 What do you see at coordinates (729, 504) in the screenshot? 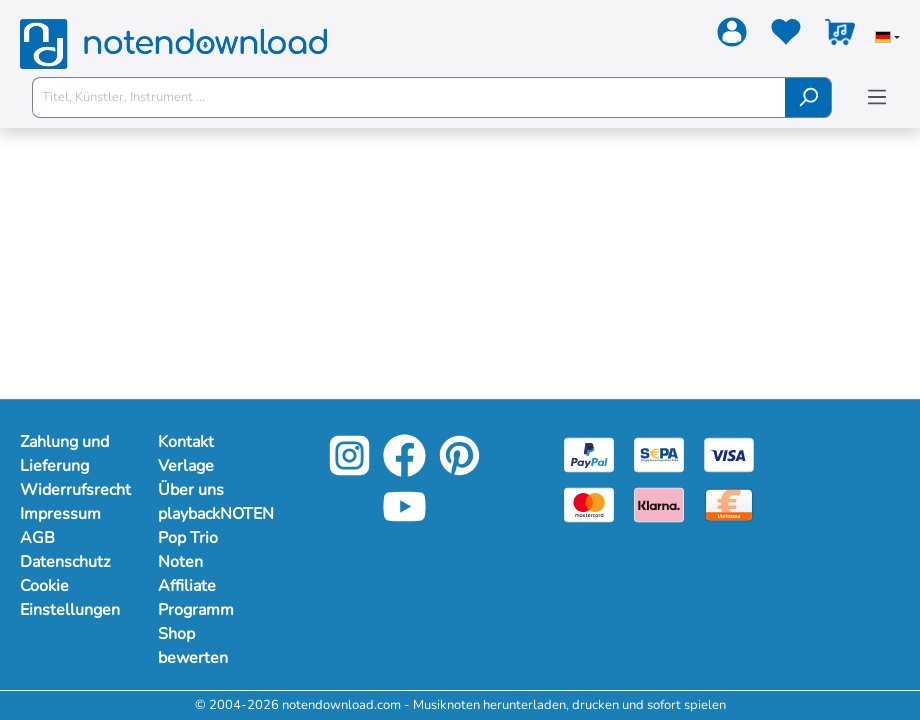
I see `[Vorkasse]` at bounding box center [729, 504].